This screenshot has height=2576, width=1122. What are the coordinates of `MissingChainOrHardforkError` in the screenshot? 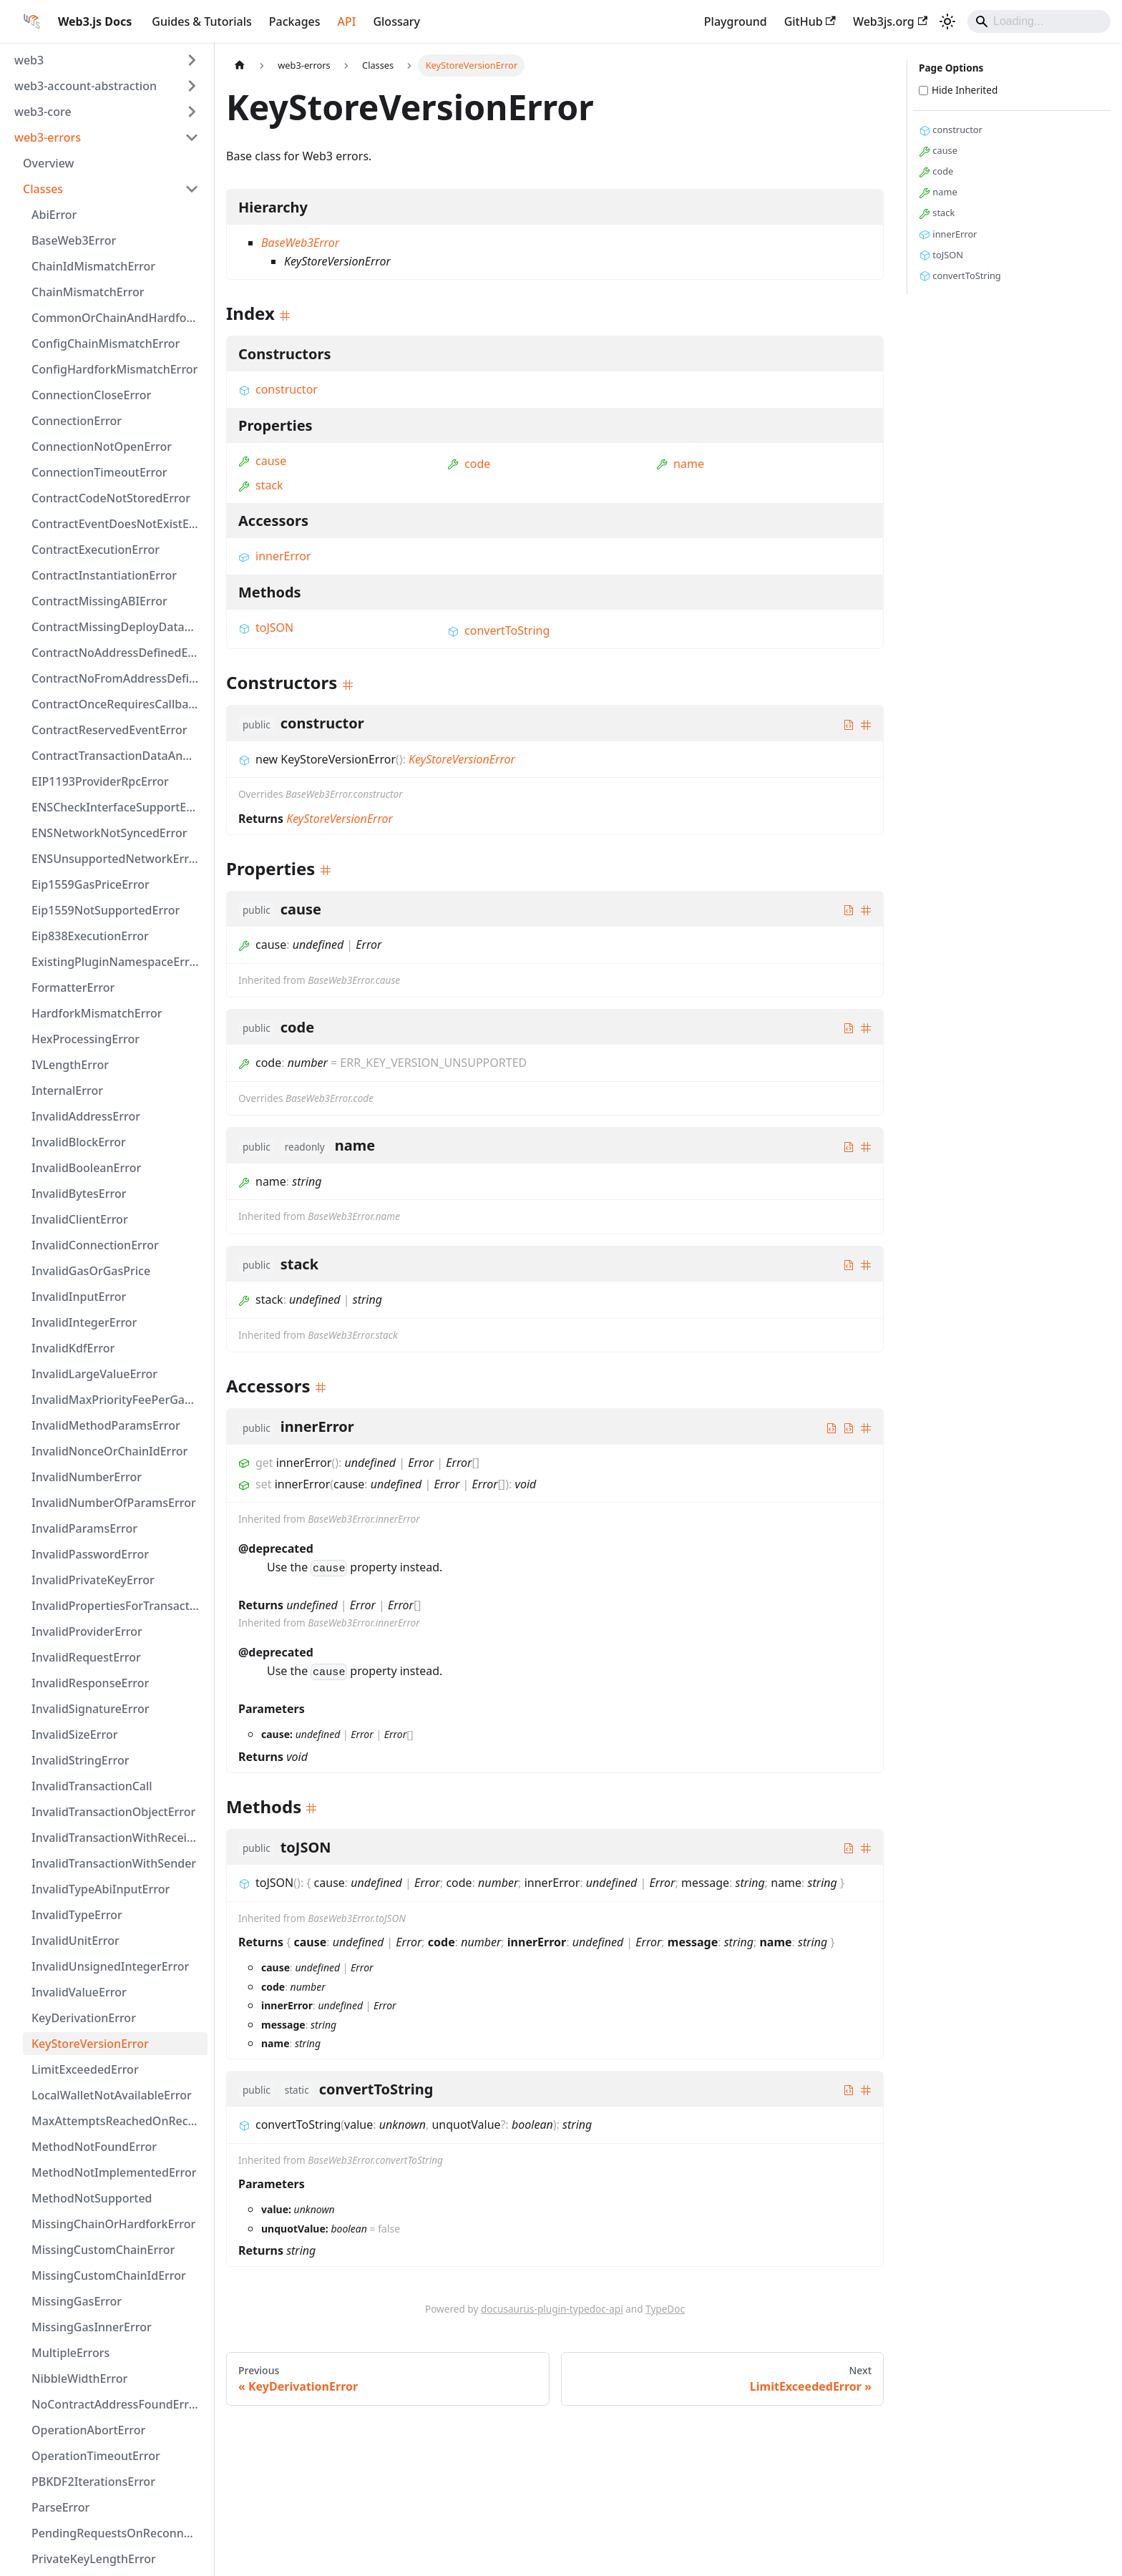 It's located at (113, 2224).